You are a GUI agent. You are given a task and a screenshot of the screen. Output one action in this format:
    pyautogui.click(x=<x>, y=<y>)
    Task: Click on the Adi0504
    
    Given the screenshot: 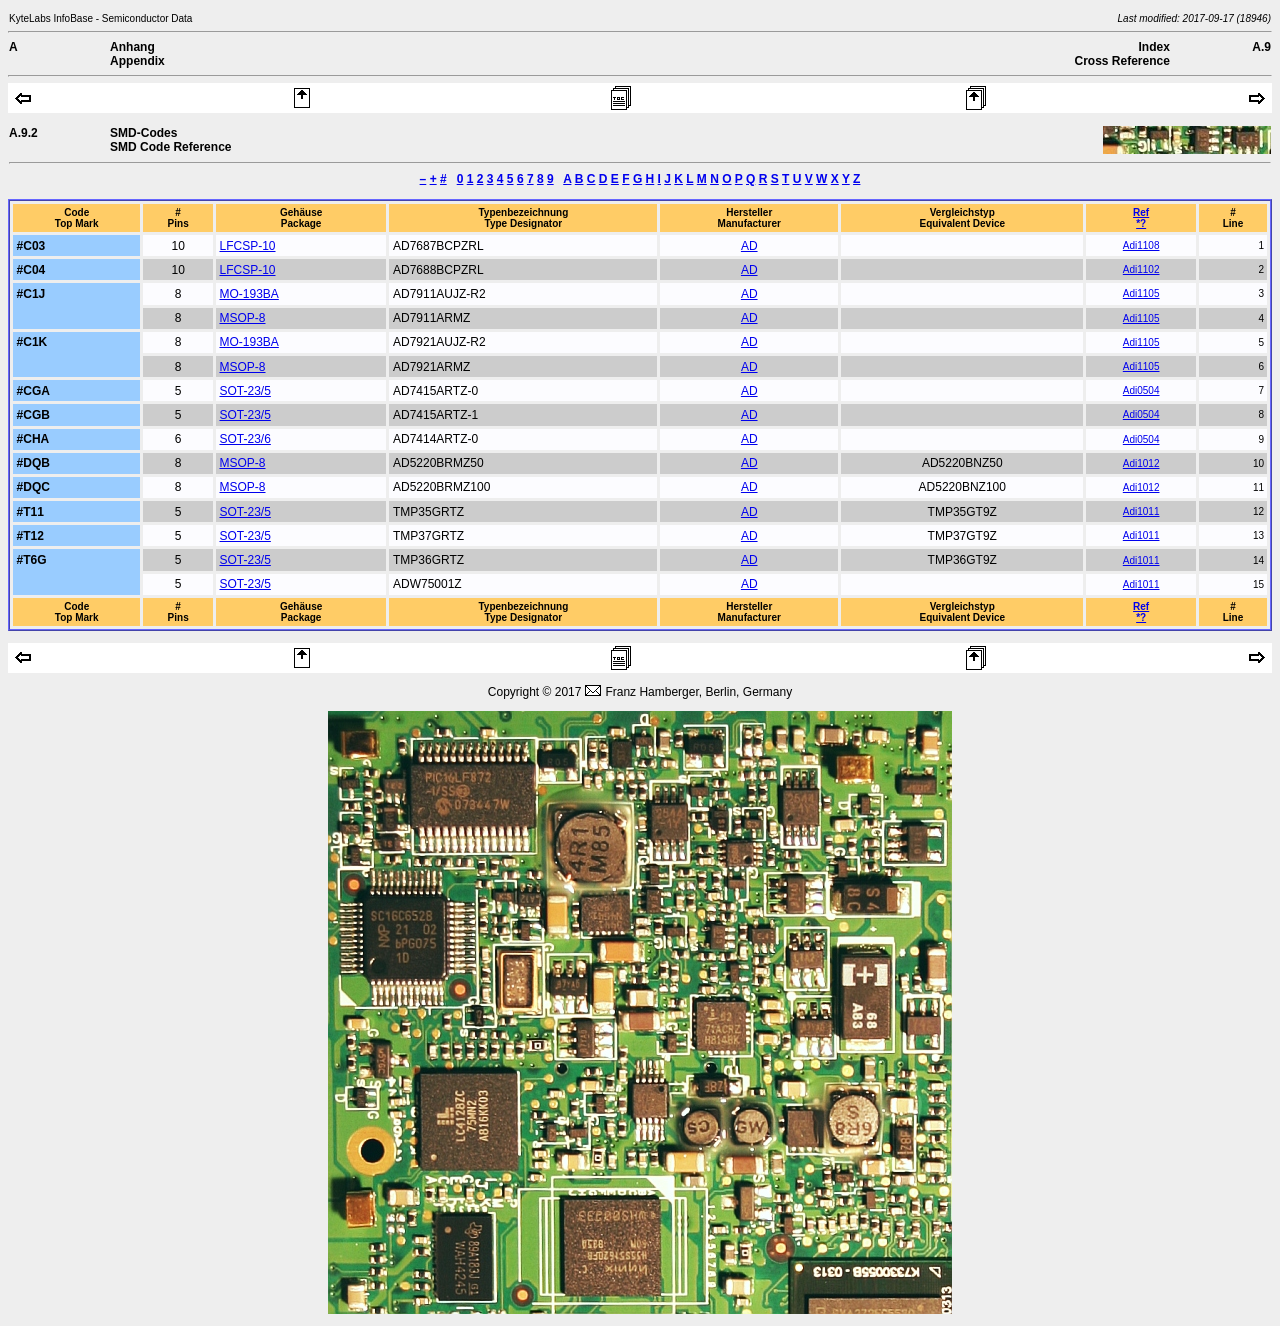 What is the action you would take?
    pyautogui.click(x=1141, y=390)
    